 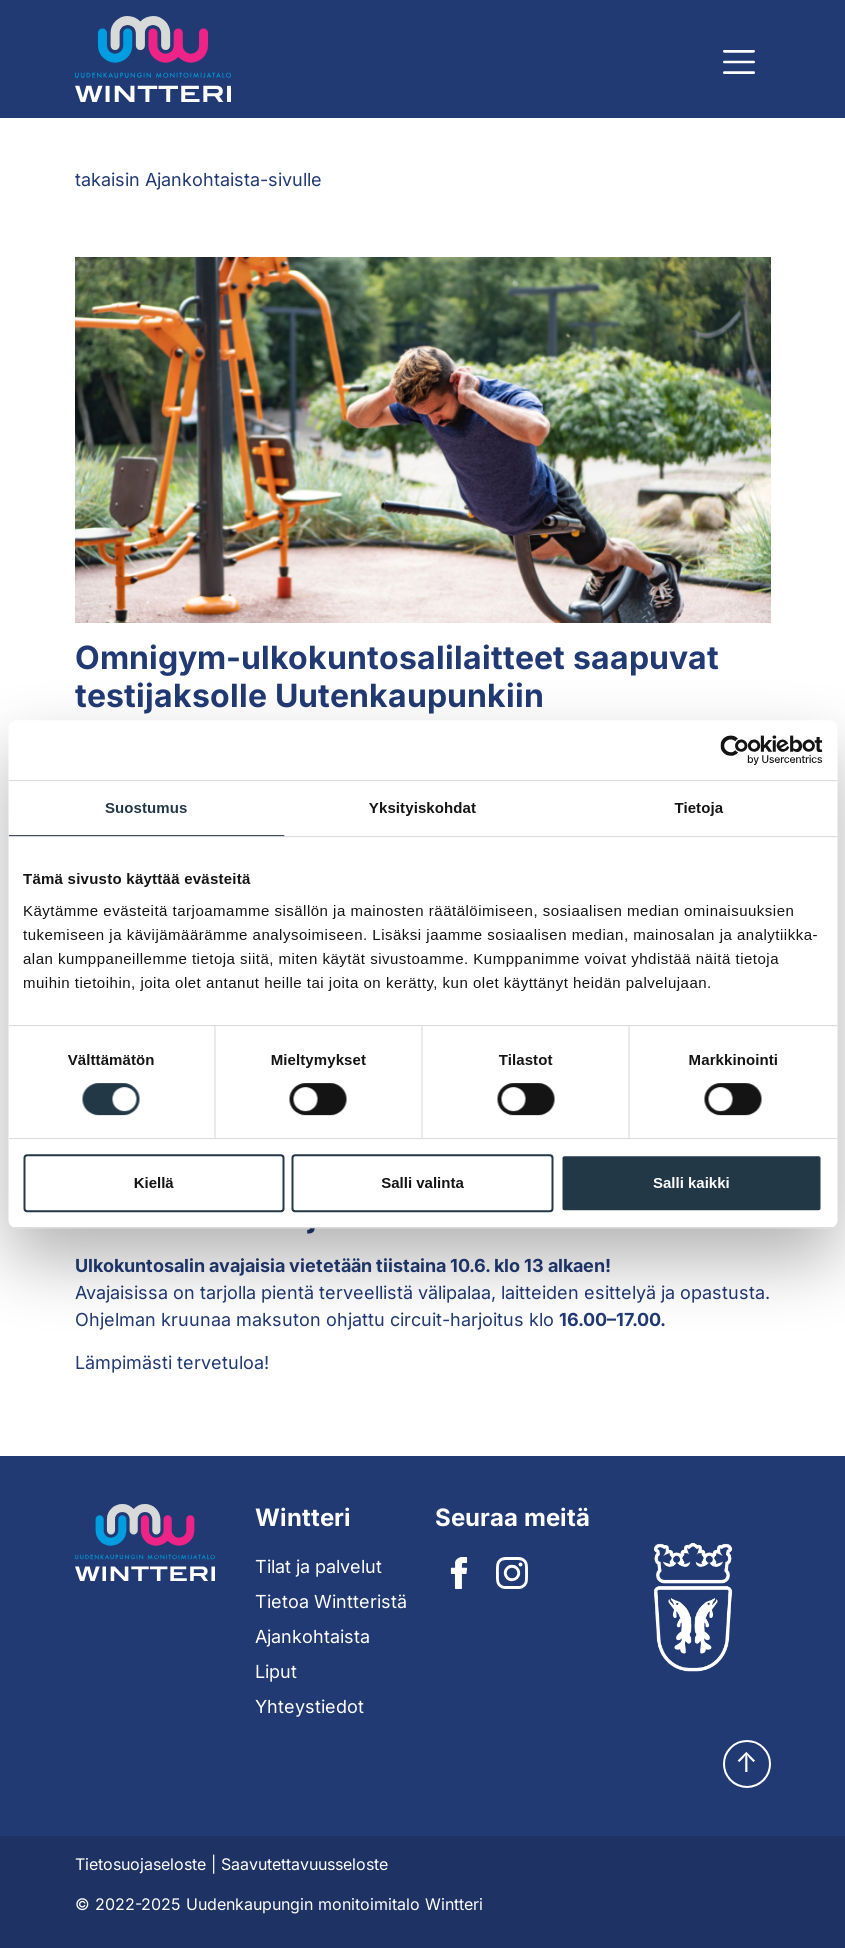 I want to click on Tietoja [tab], so click(x=698, y=807).